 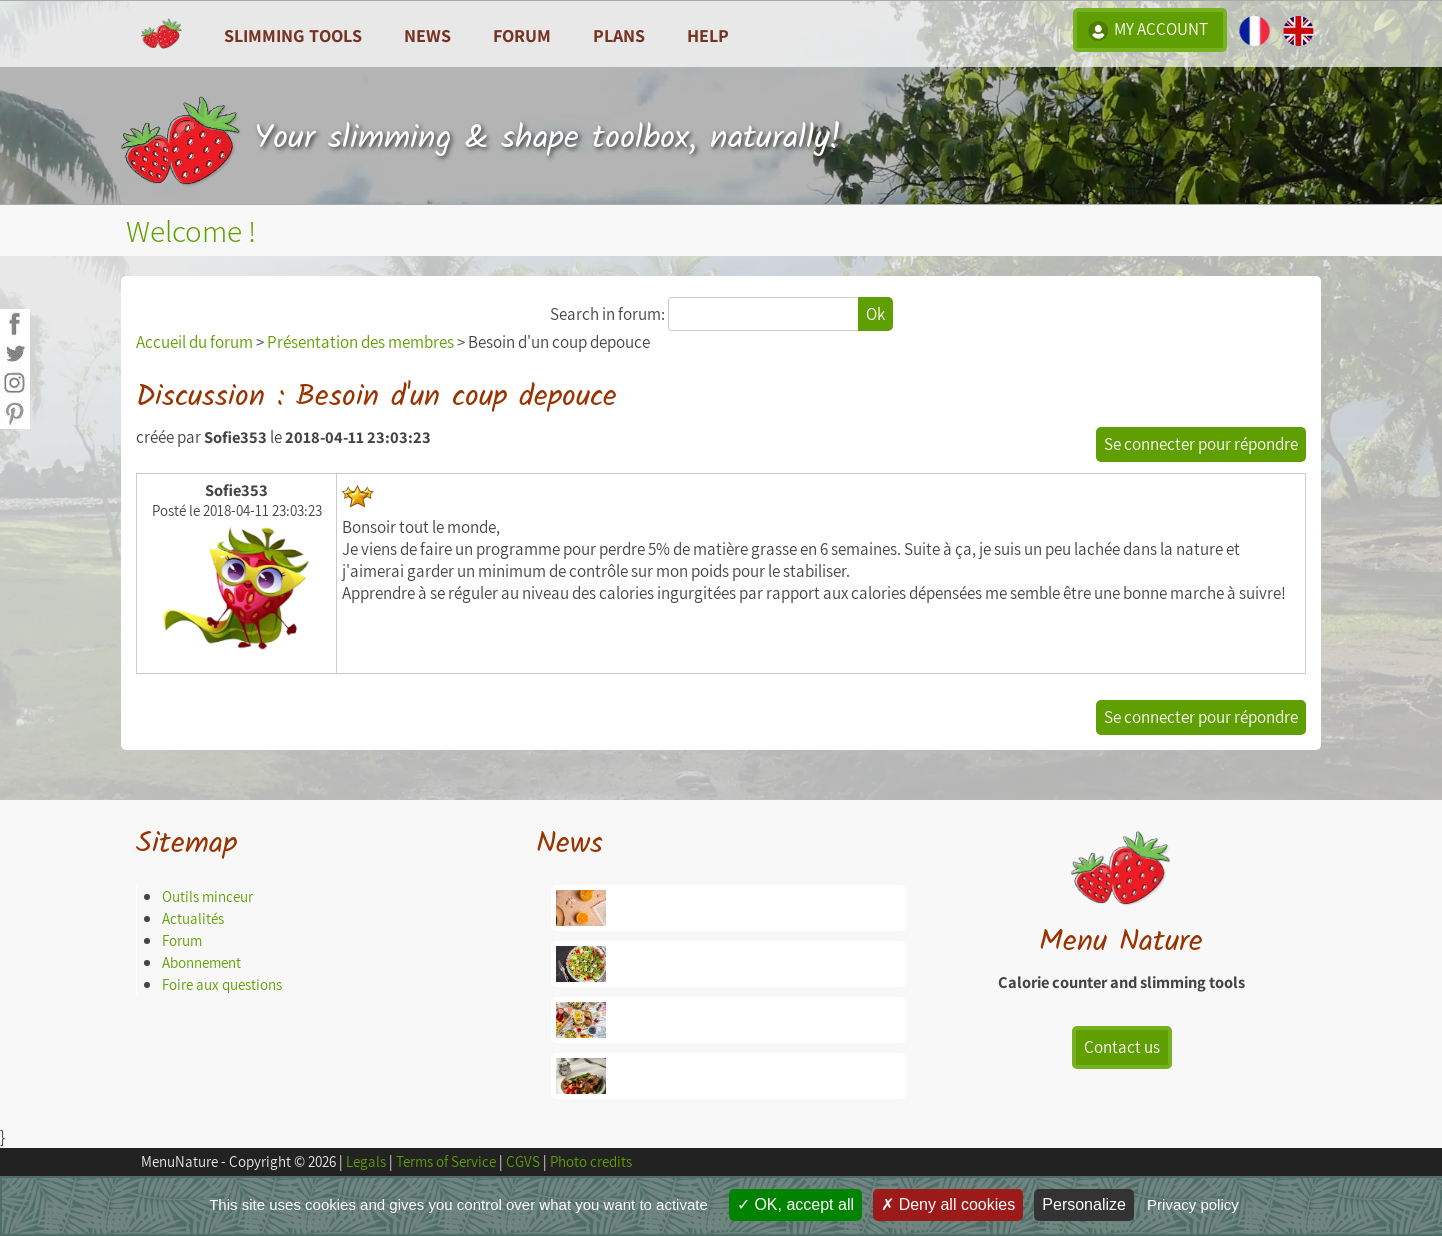 I want to click on Forum, so click(x=522, y=35).